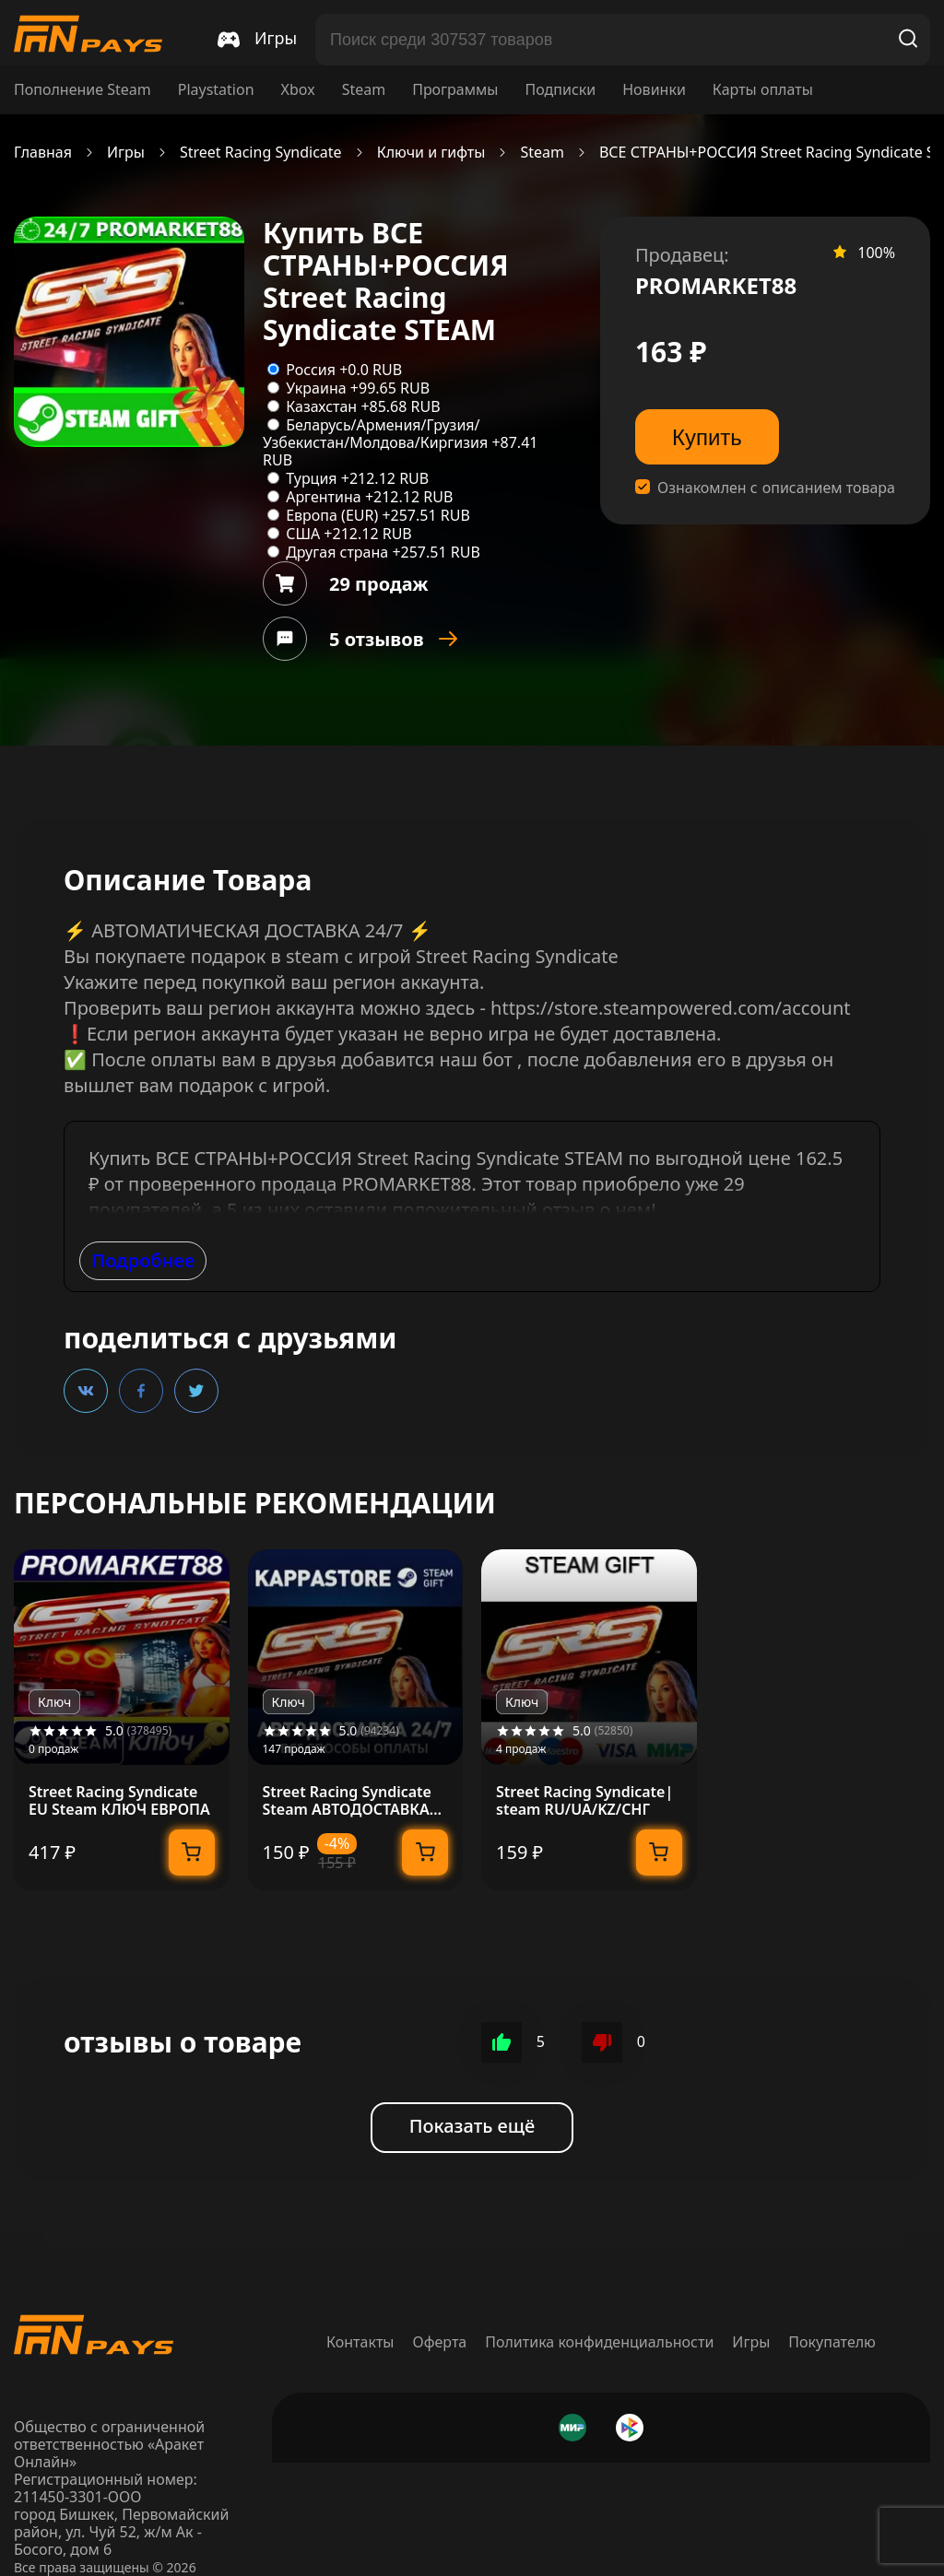 The height and width of the screenshot is (2576, 944). What do you see at coordinates (360, 2342) in the screenshot?
I see `Контакты` at bounding box center [360, 2342].